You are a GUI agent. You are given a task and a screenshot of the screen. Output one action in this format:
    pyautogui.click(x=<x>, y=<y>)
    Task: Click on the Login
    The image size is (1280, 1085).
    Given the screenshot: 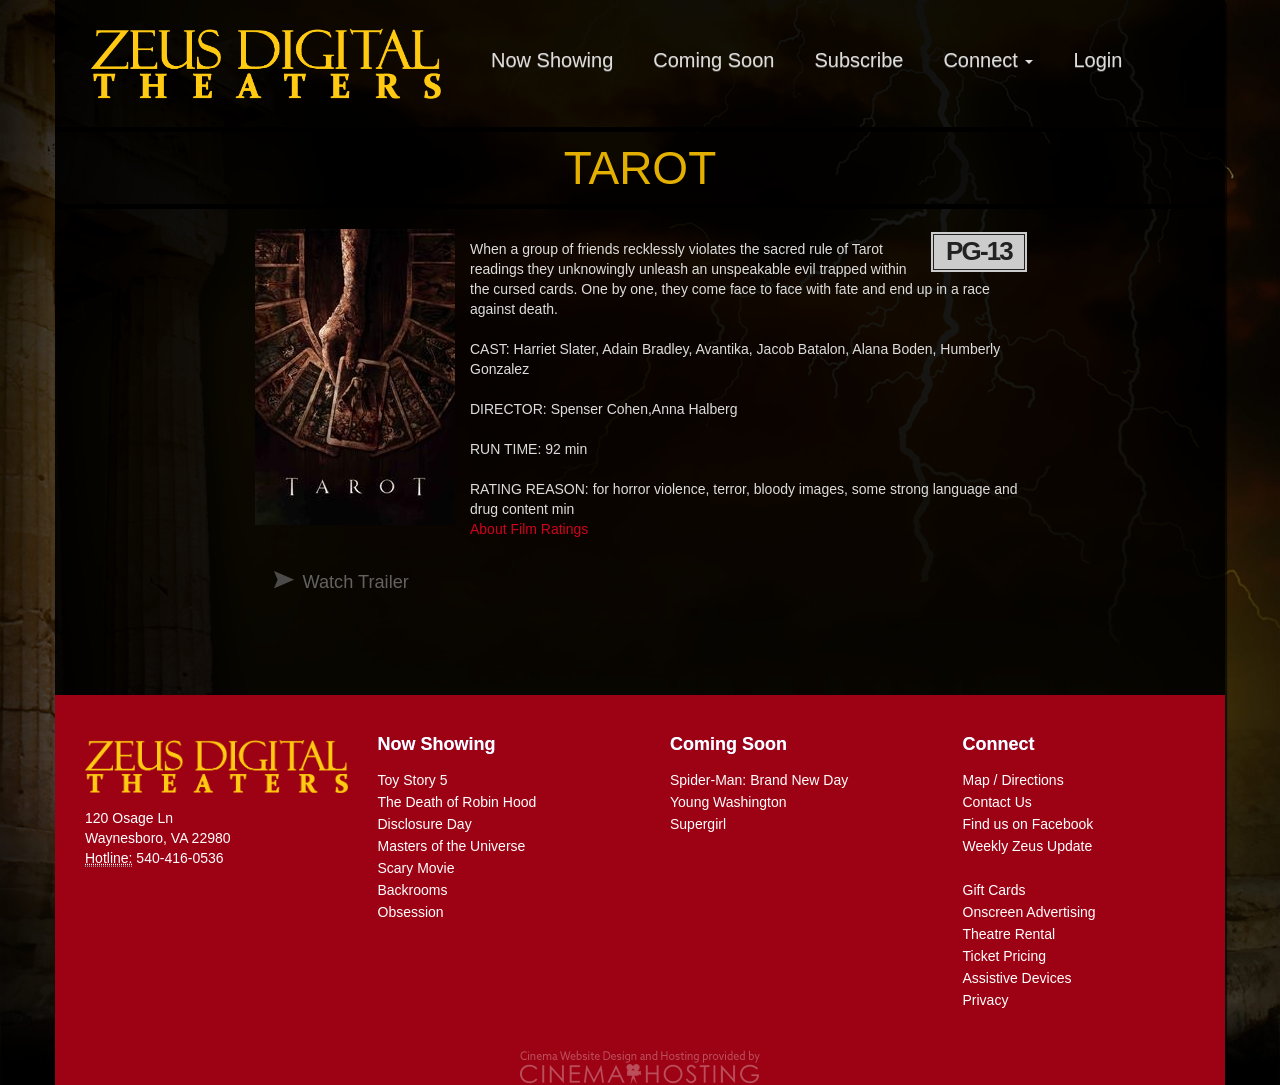 What is the action you would take?
    pyautogui.click(x=1097, y=60)
    